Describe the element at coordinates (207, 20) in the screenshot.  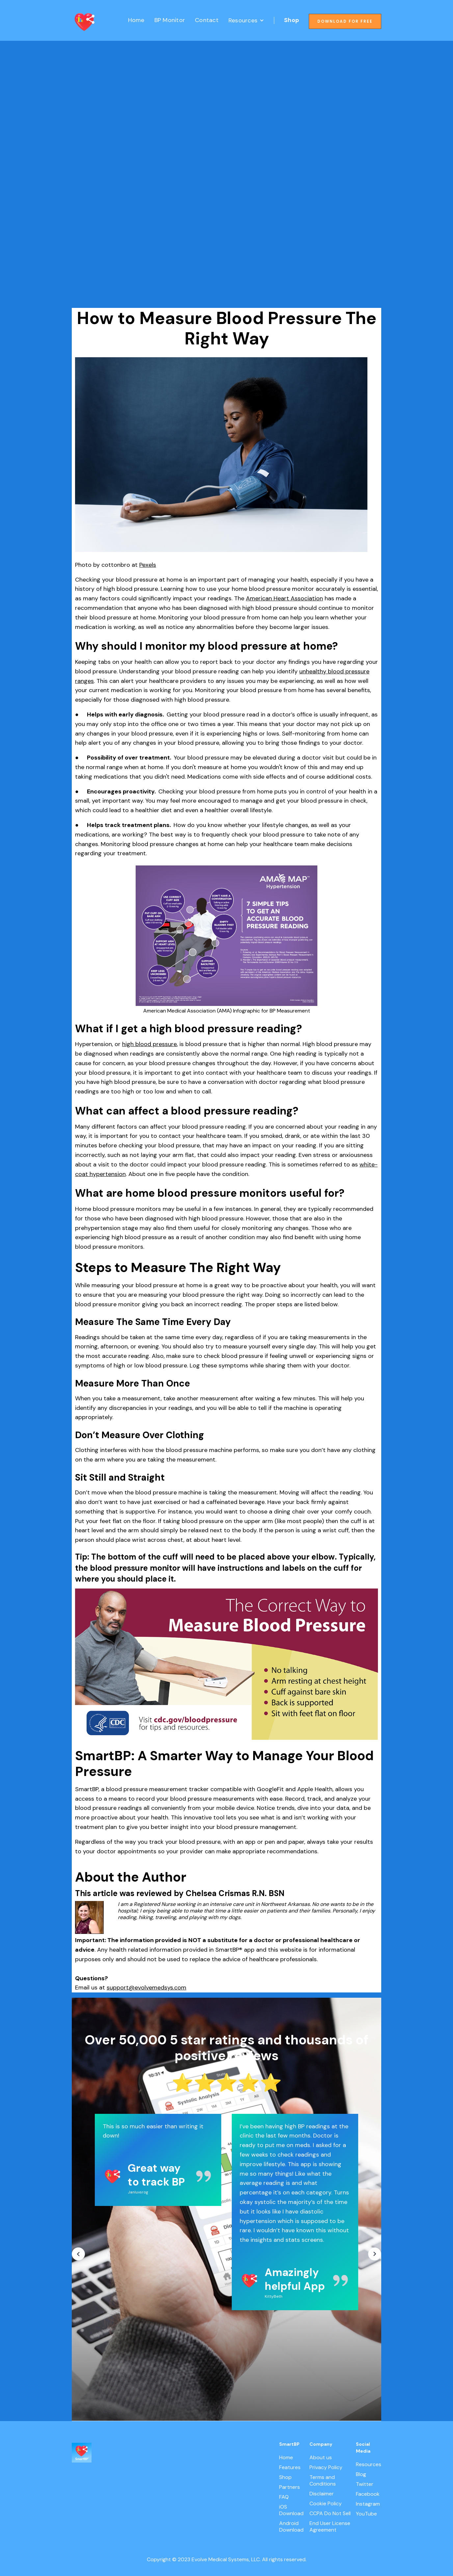
I see `Contact` at that location.